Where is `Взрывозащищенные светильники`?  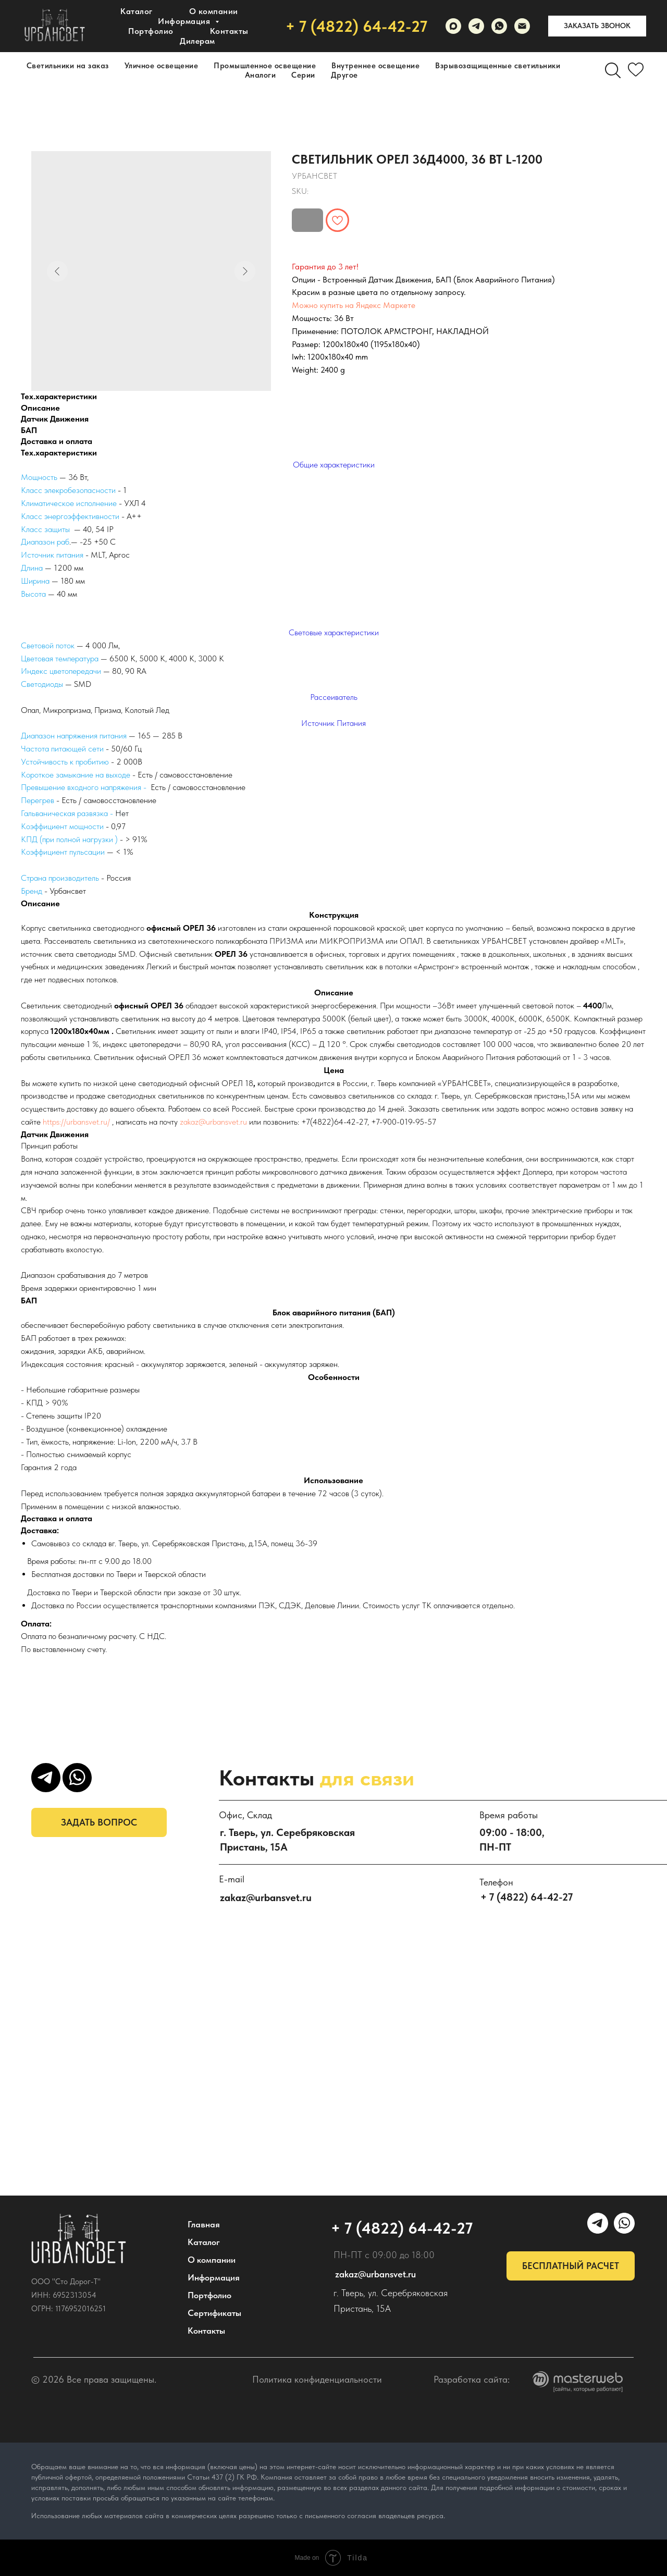
Взрывозащищенные светильники is located at coordinates (497, 65).